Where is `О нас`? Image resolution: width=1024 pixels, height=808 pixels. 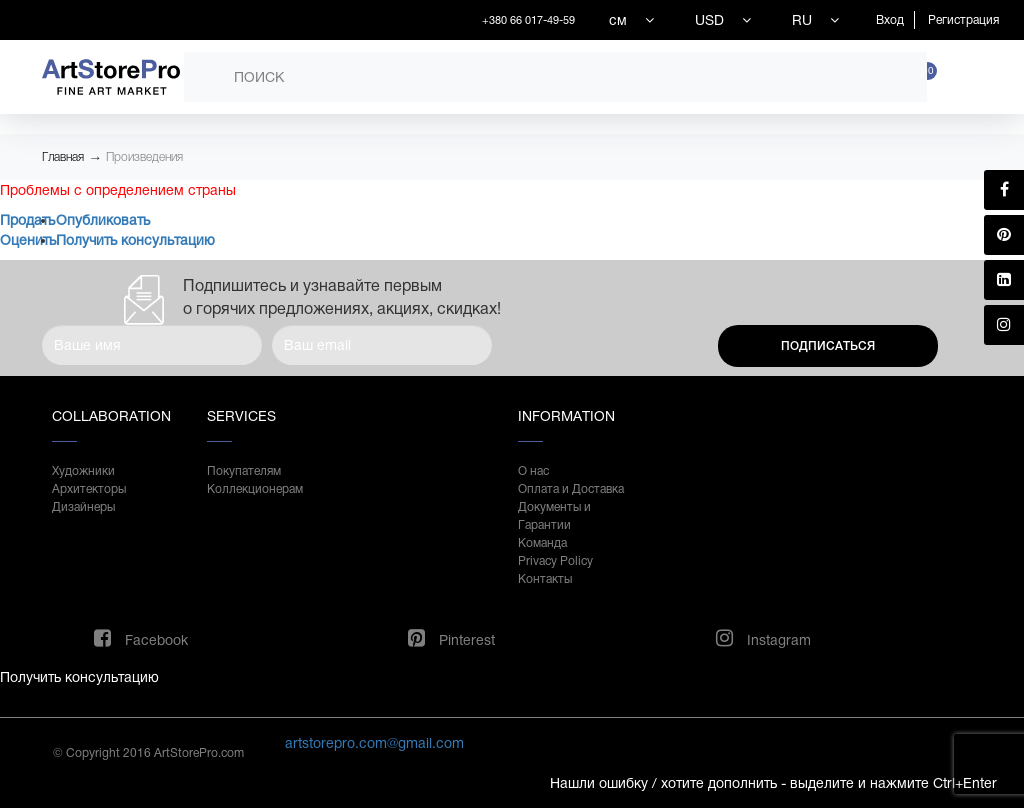 О нас is located at coordinates (533, 471).